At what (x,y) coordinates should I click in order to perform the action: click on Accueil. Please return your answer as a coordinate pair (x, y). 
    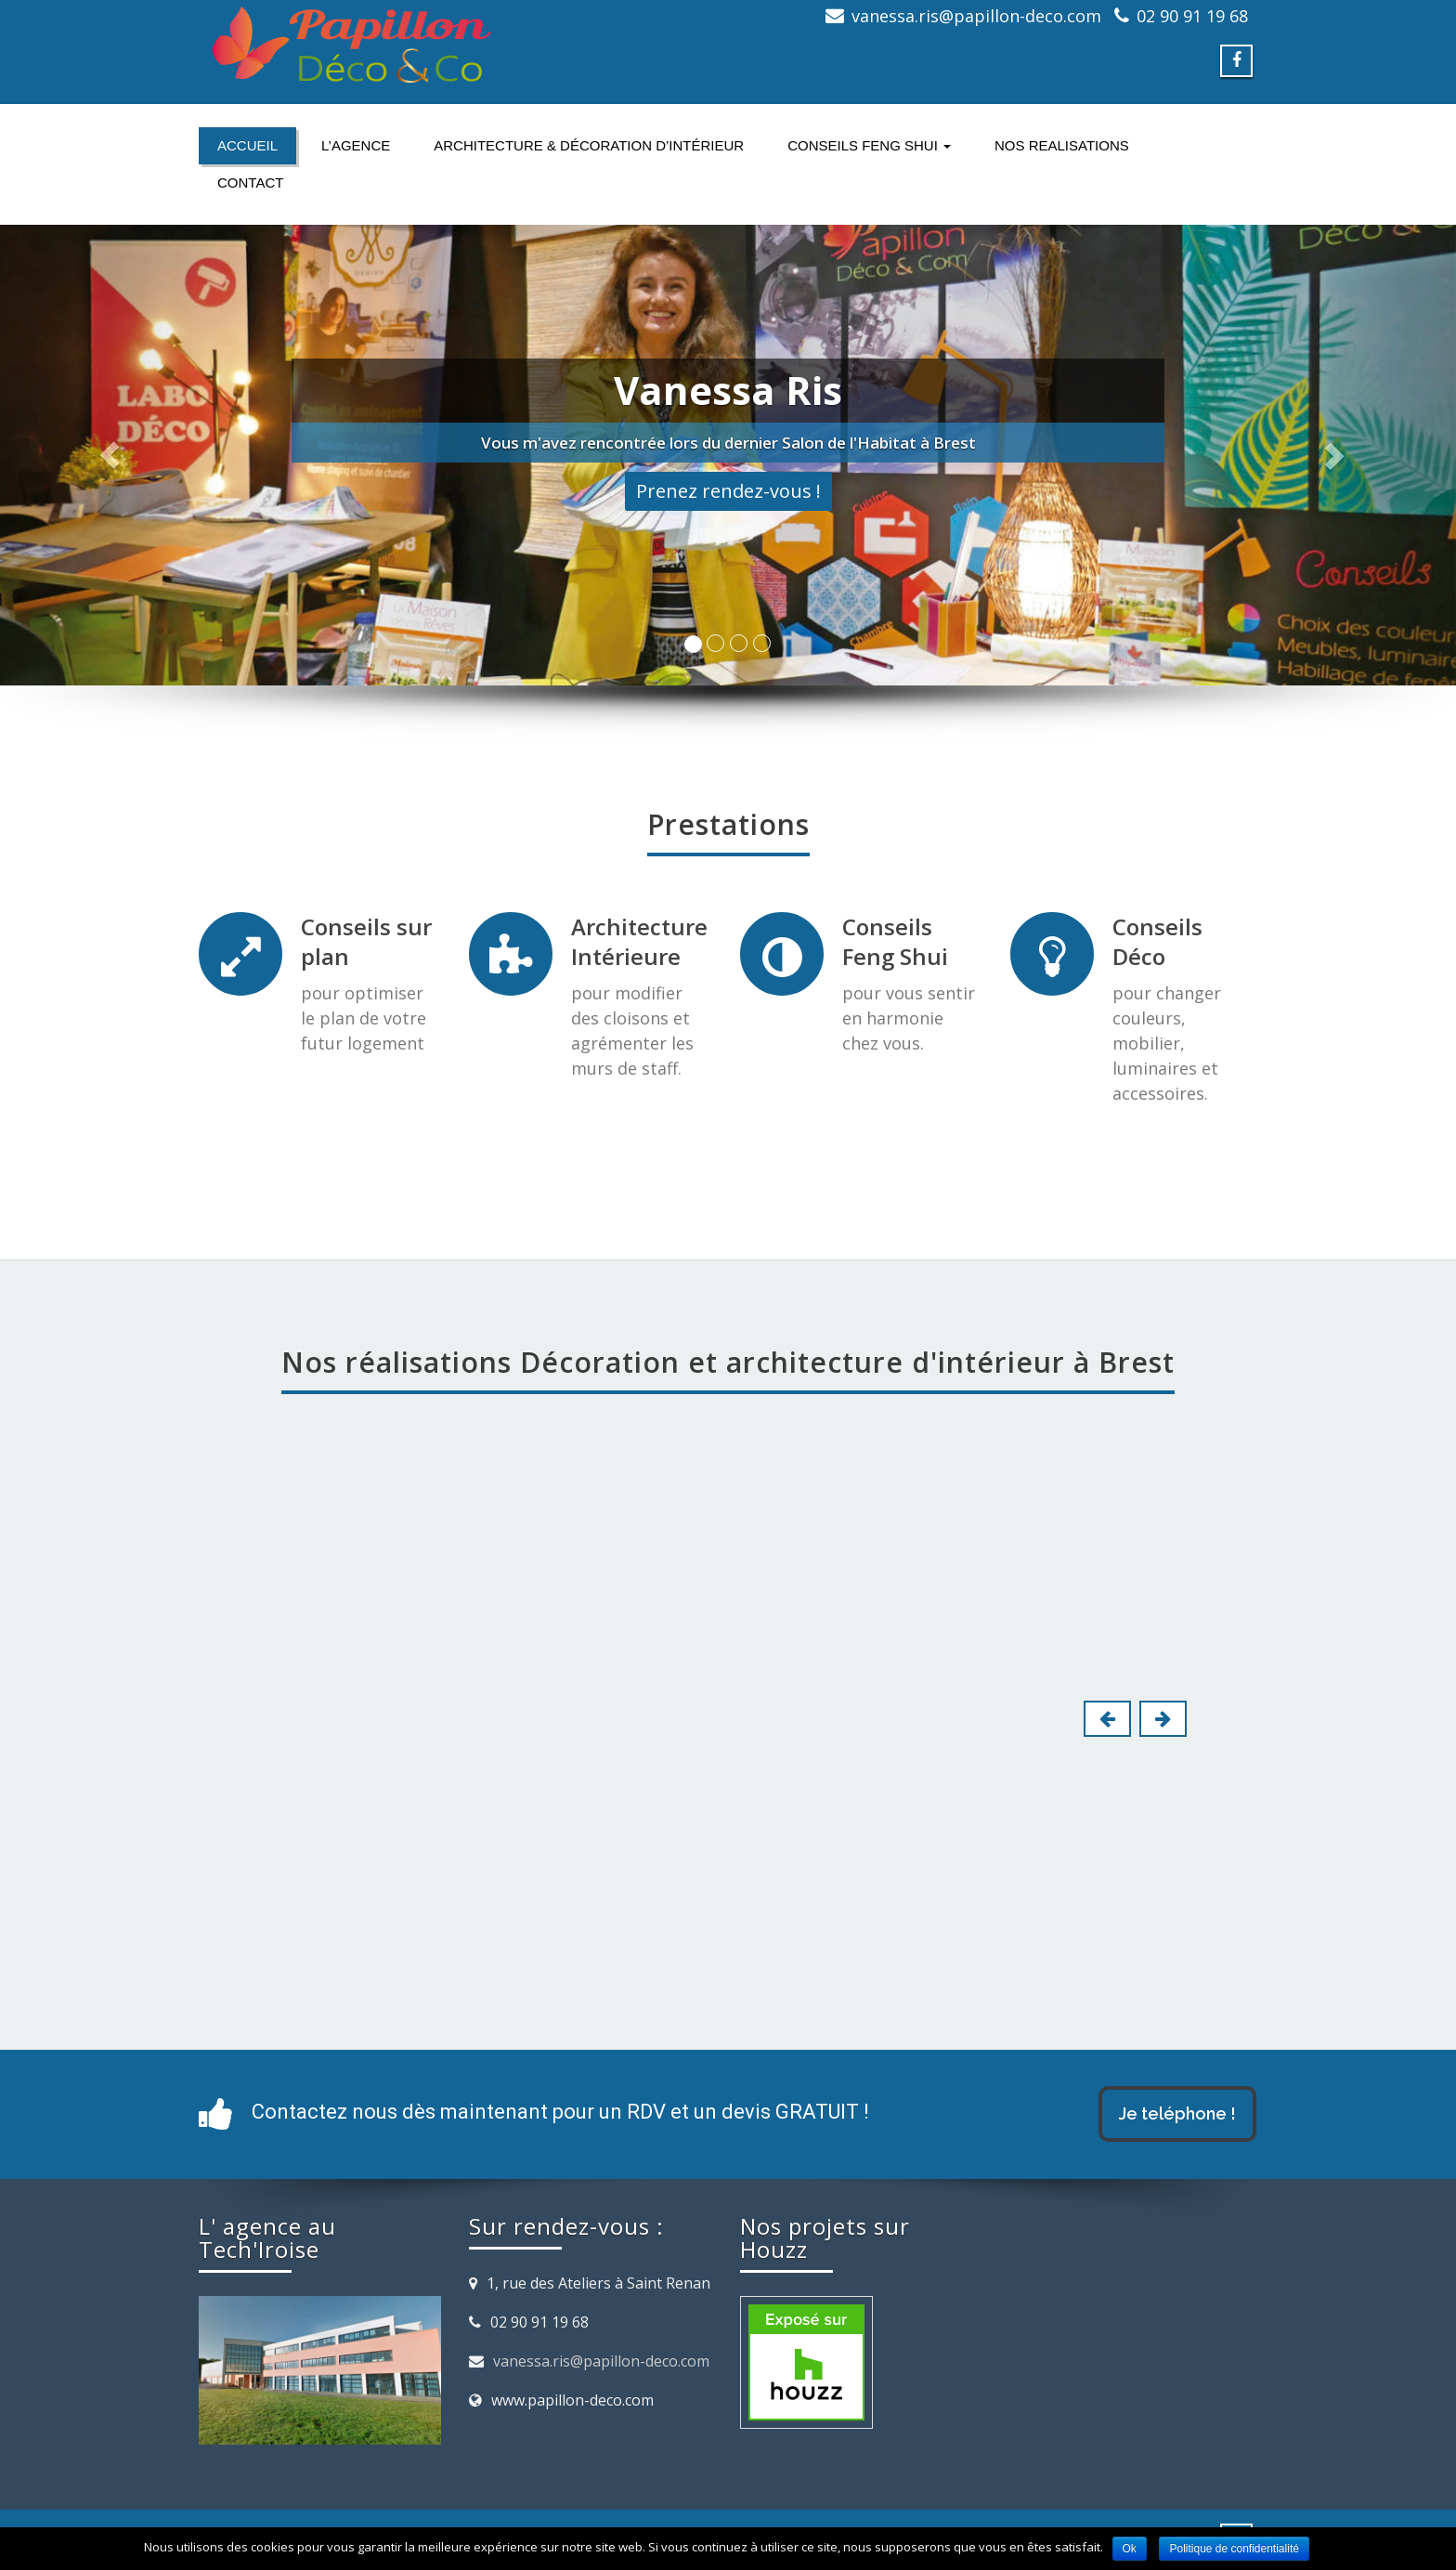
    Looking at the image, I should click on (247, 145).